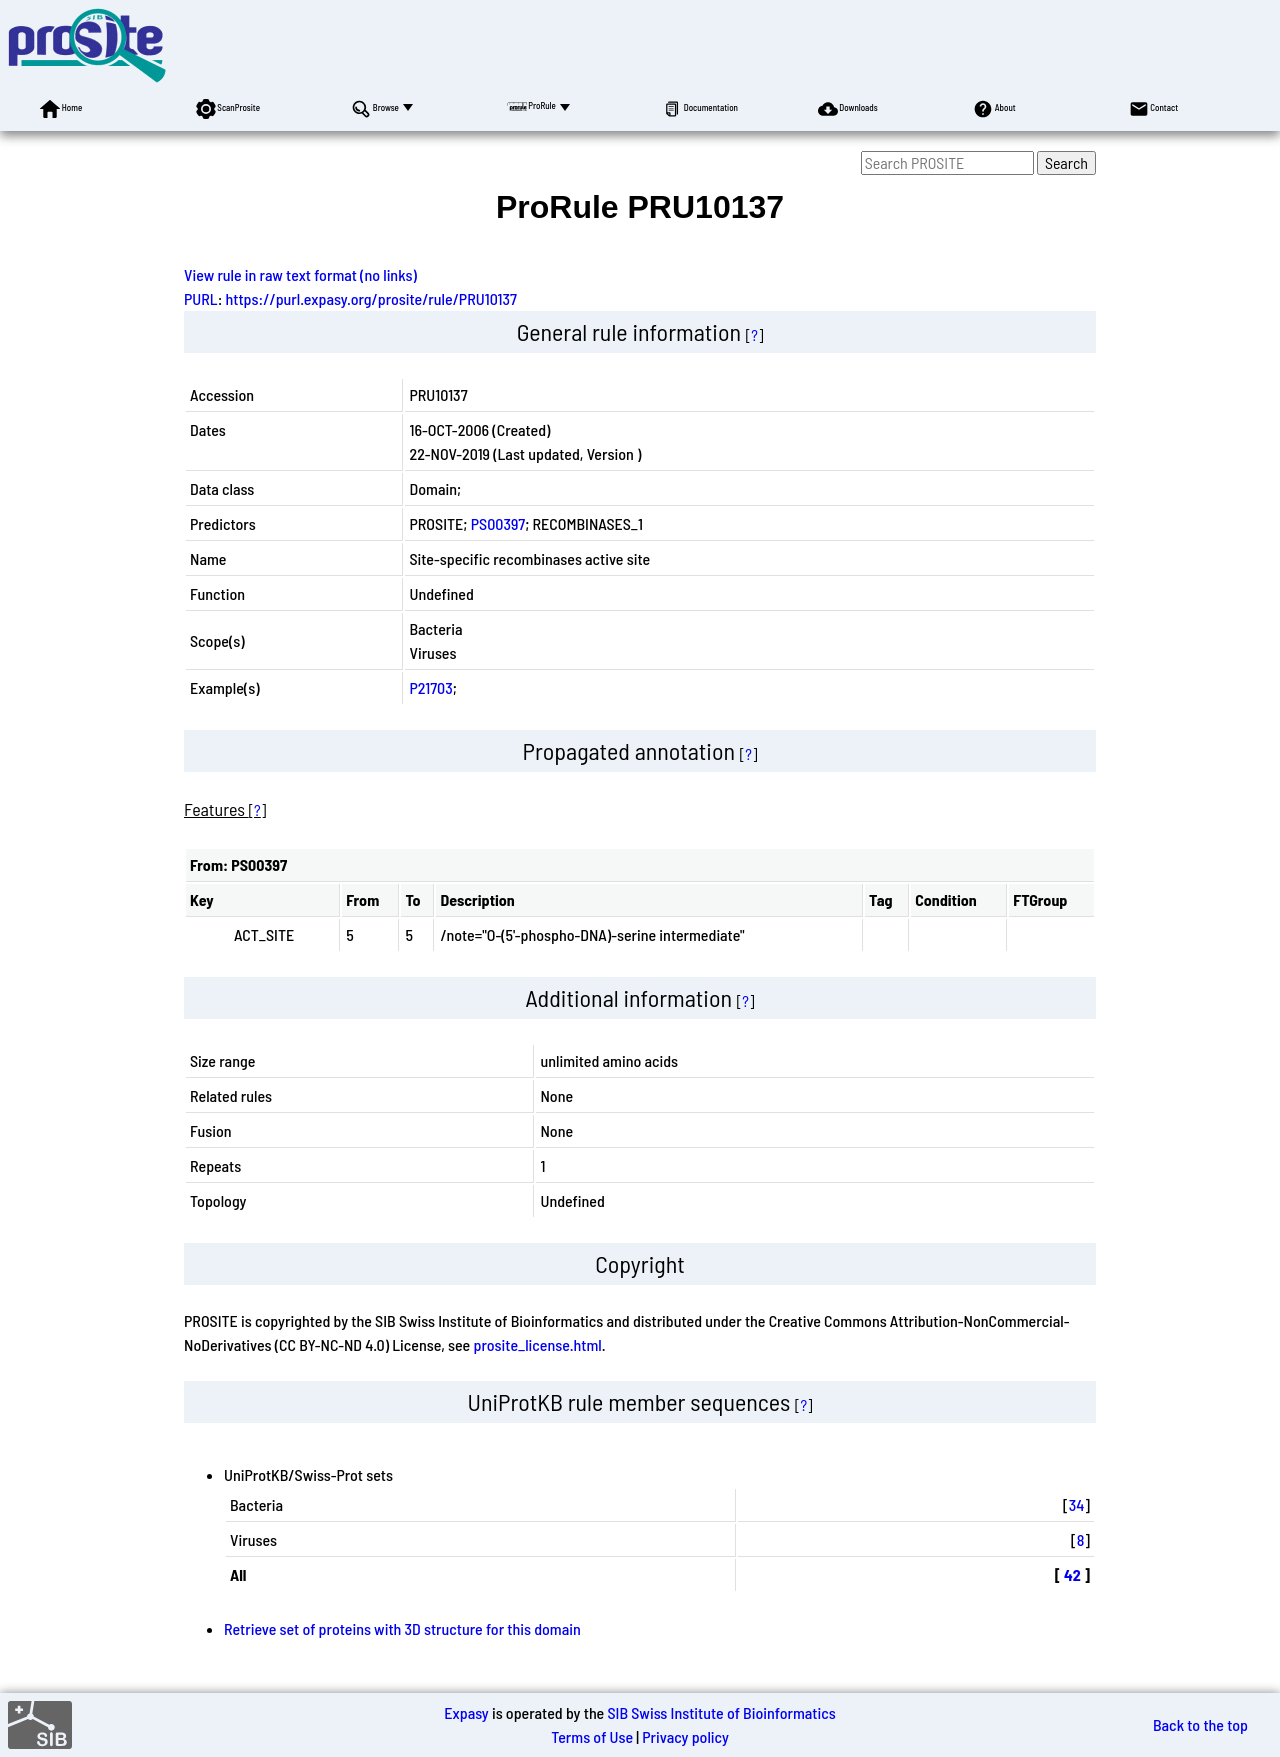 The image size is (1280, 1757). I want to click on https://purl.expasy.org/prosite/rule/PRU10137, so click(371, 298).